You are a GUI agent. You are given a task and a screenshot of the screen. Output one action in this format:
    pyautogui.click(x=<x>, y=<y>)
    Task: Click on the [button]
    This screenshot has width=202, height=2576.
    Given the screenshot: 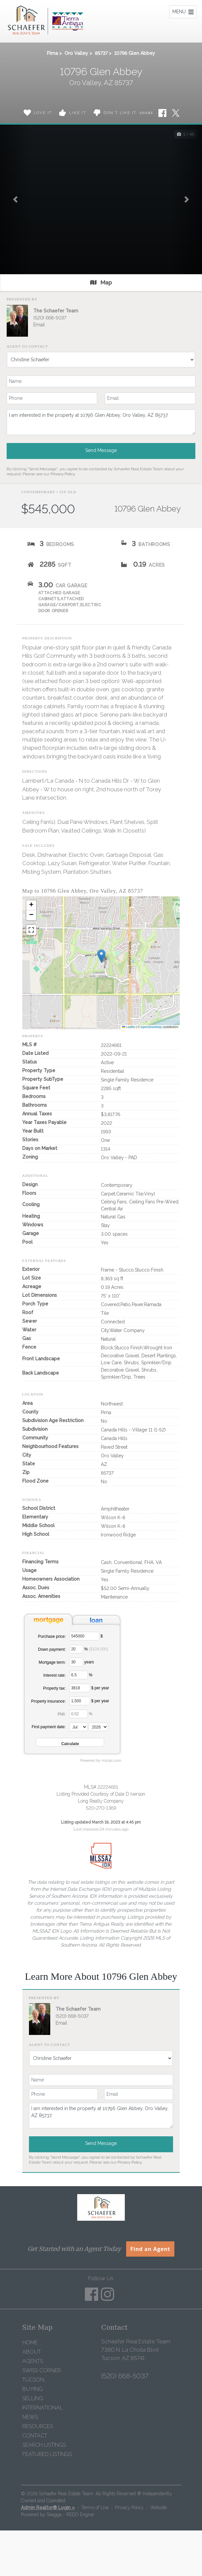 What is the action you would take?
    pyautogui.click(x=15, y=199)
    